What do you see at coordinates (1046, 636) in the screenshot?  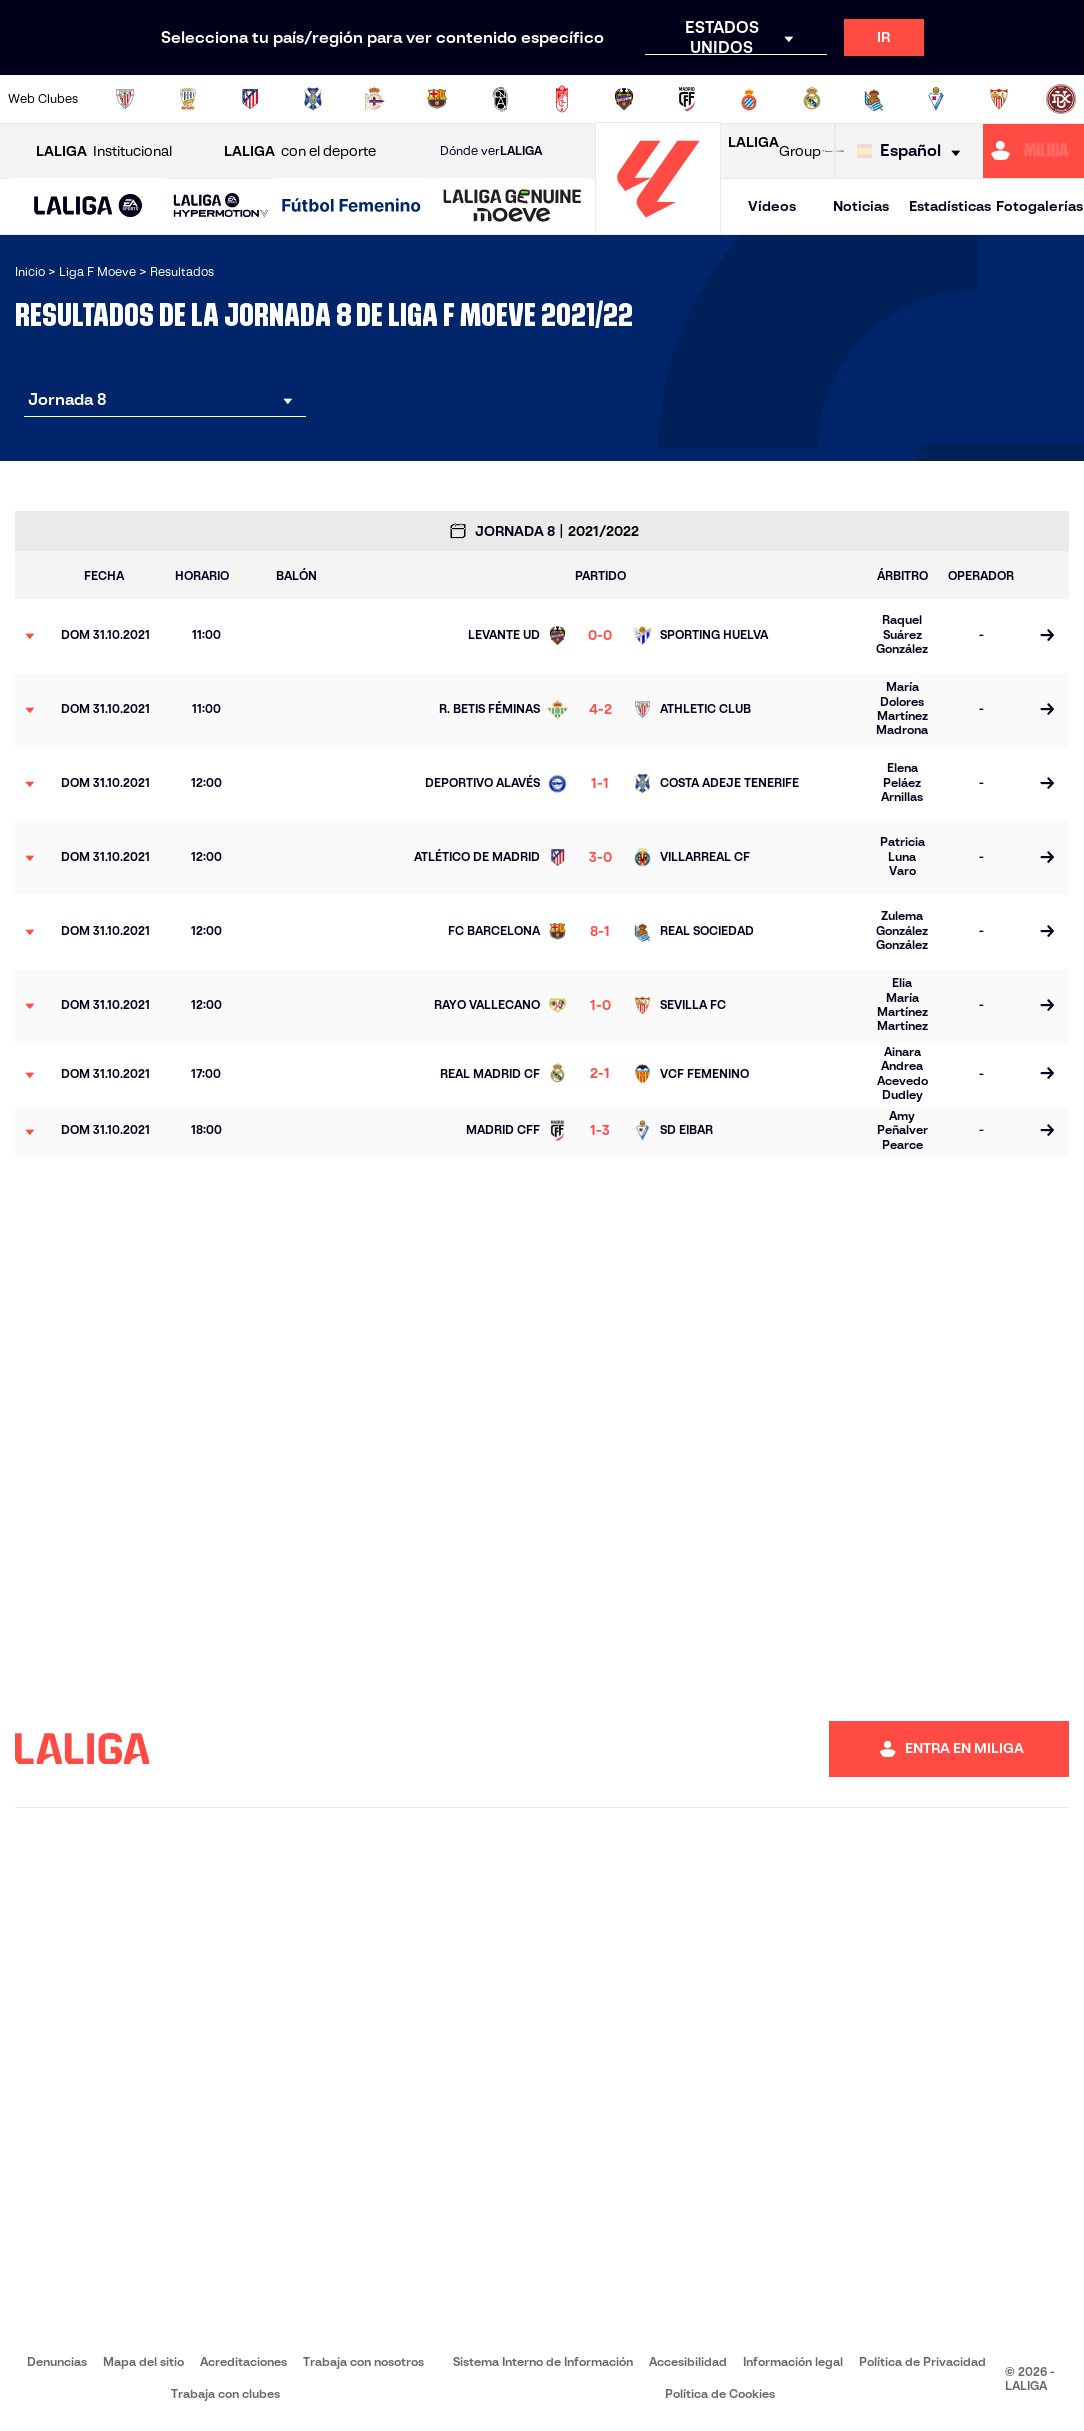 I see `[Ir a la página del partido]` at bounding box center [1046, 636].